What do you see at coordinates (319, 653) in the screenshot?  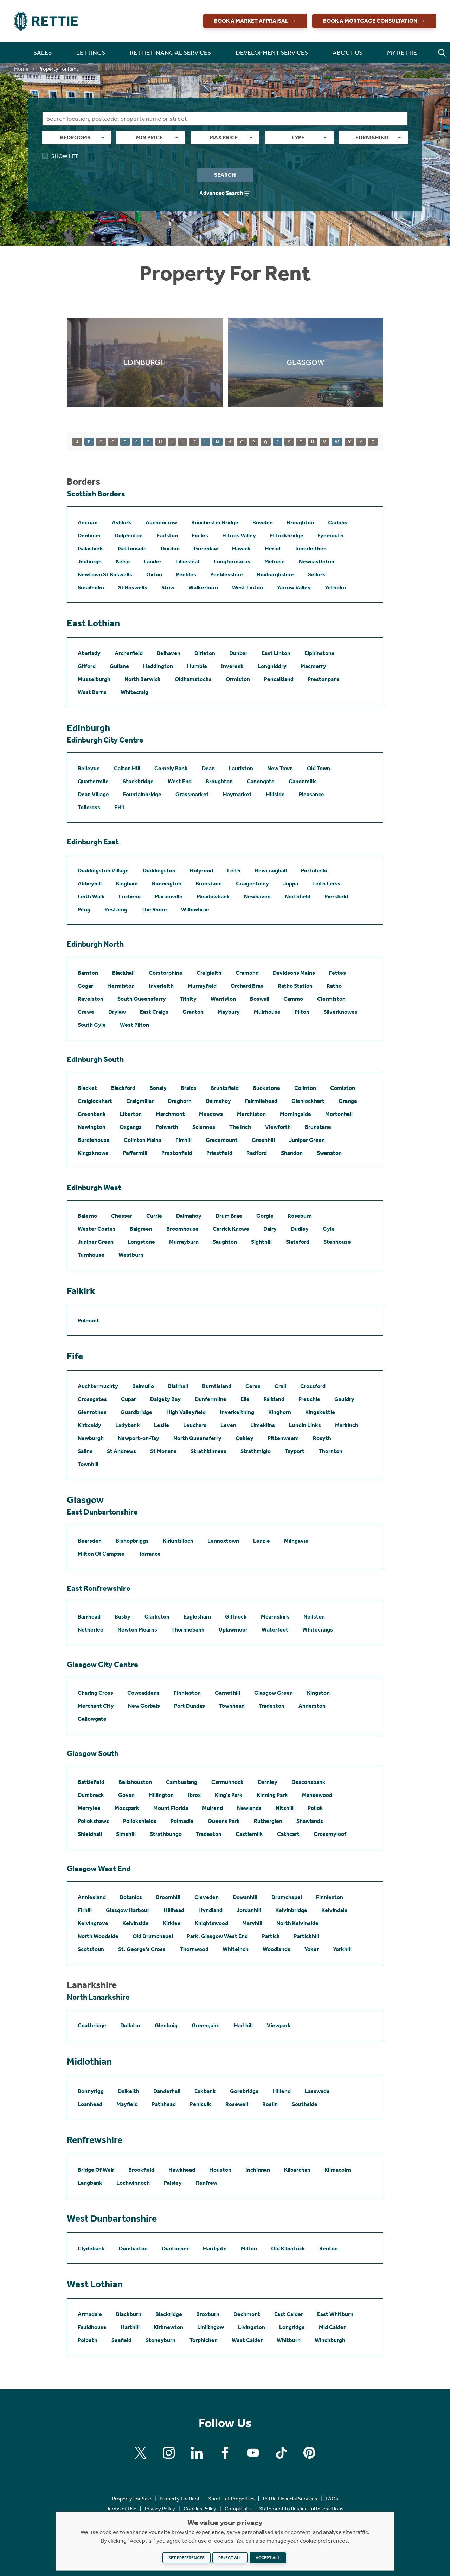 I see `Elphinstone` at bounding box center [319, 653].